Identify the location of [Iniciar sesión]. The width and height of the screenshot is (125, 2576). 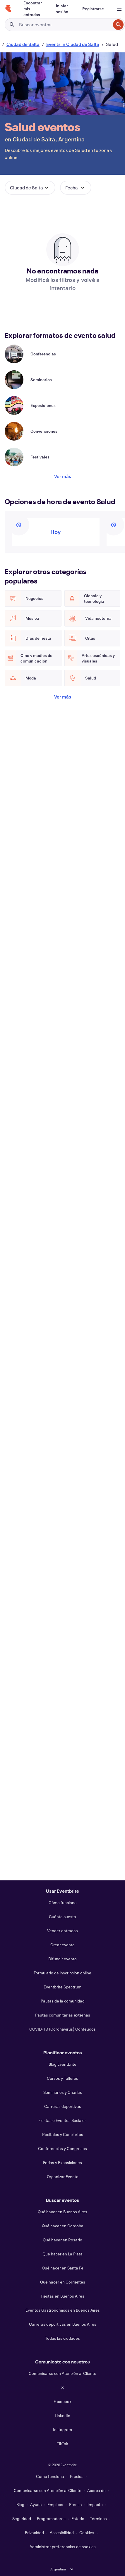
(62, 9).